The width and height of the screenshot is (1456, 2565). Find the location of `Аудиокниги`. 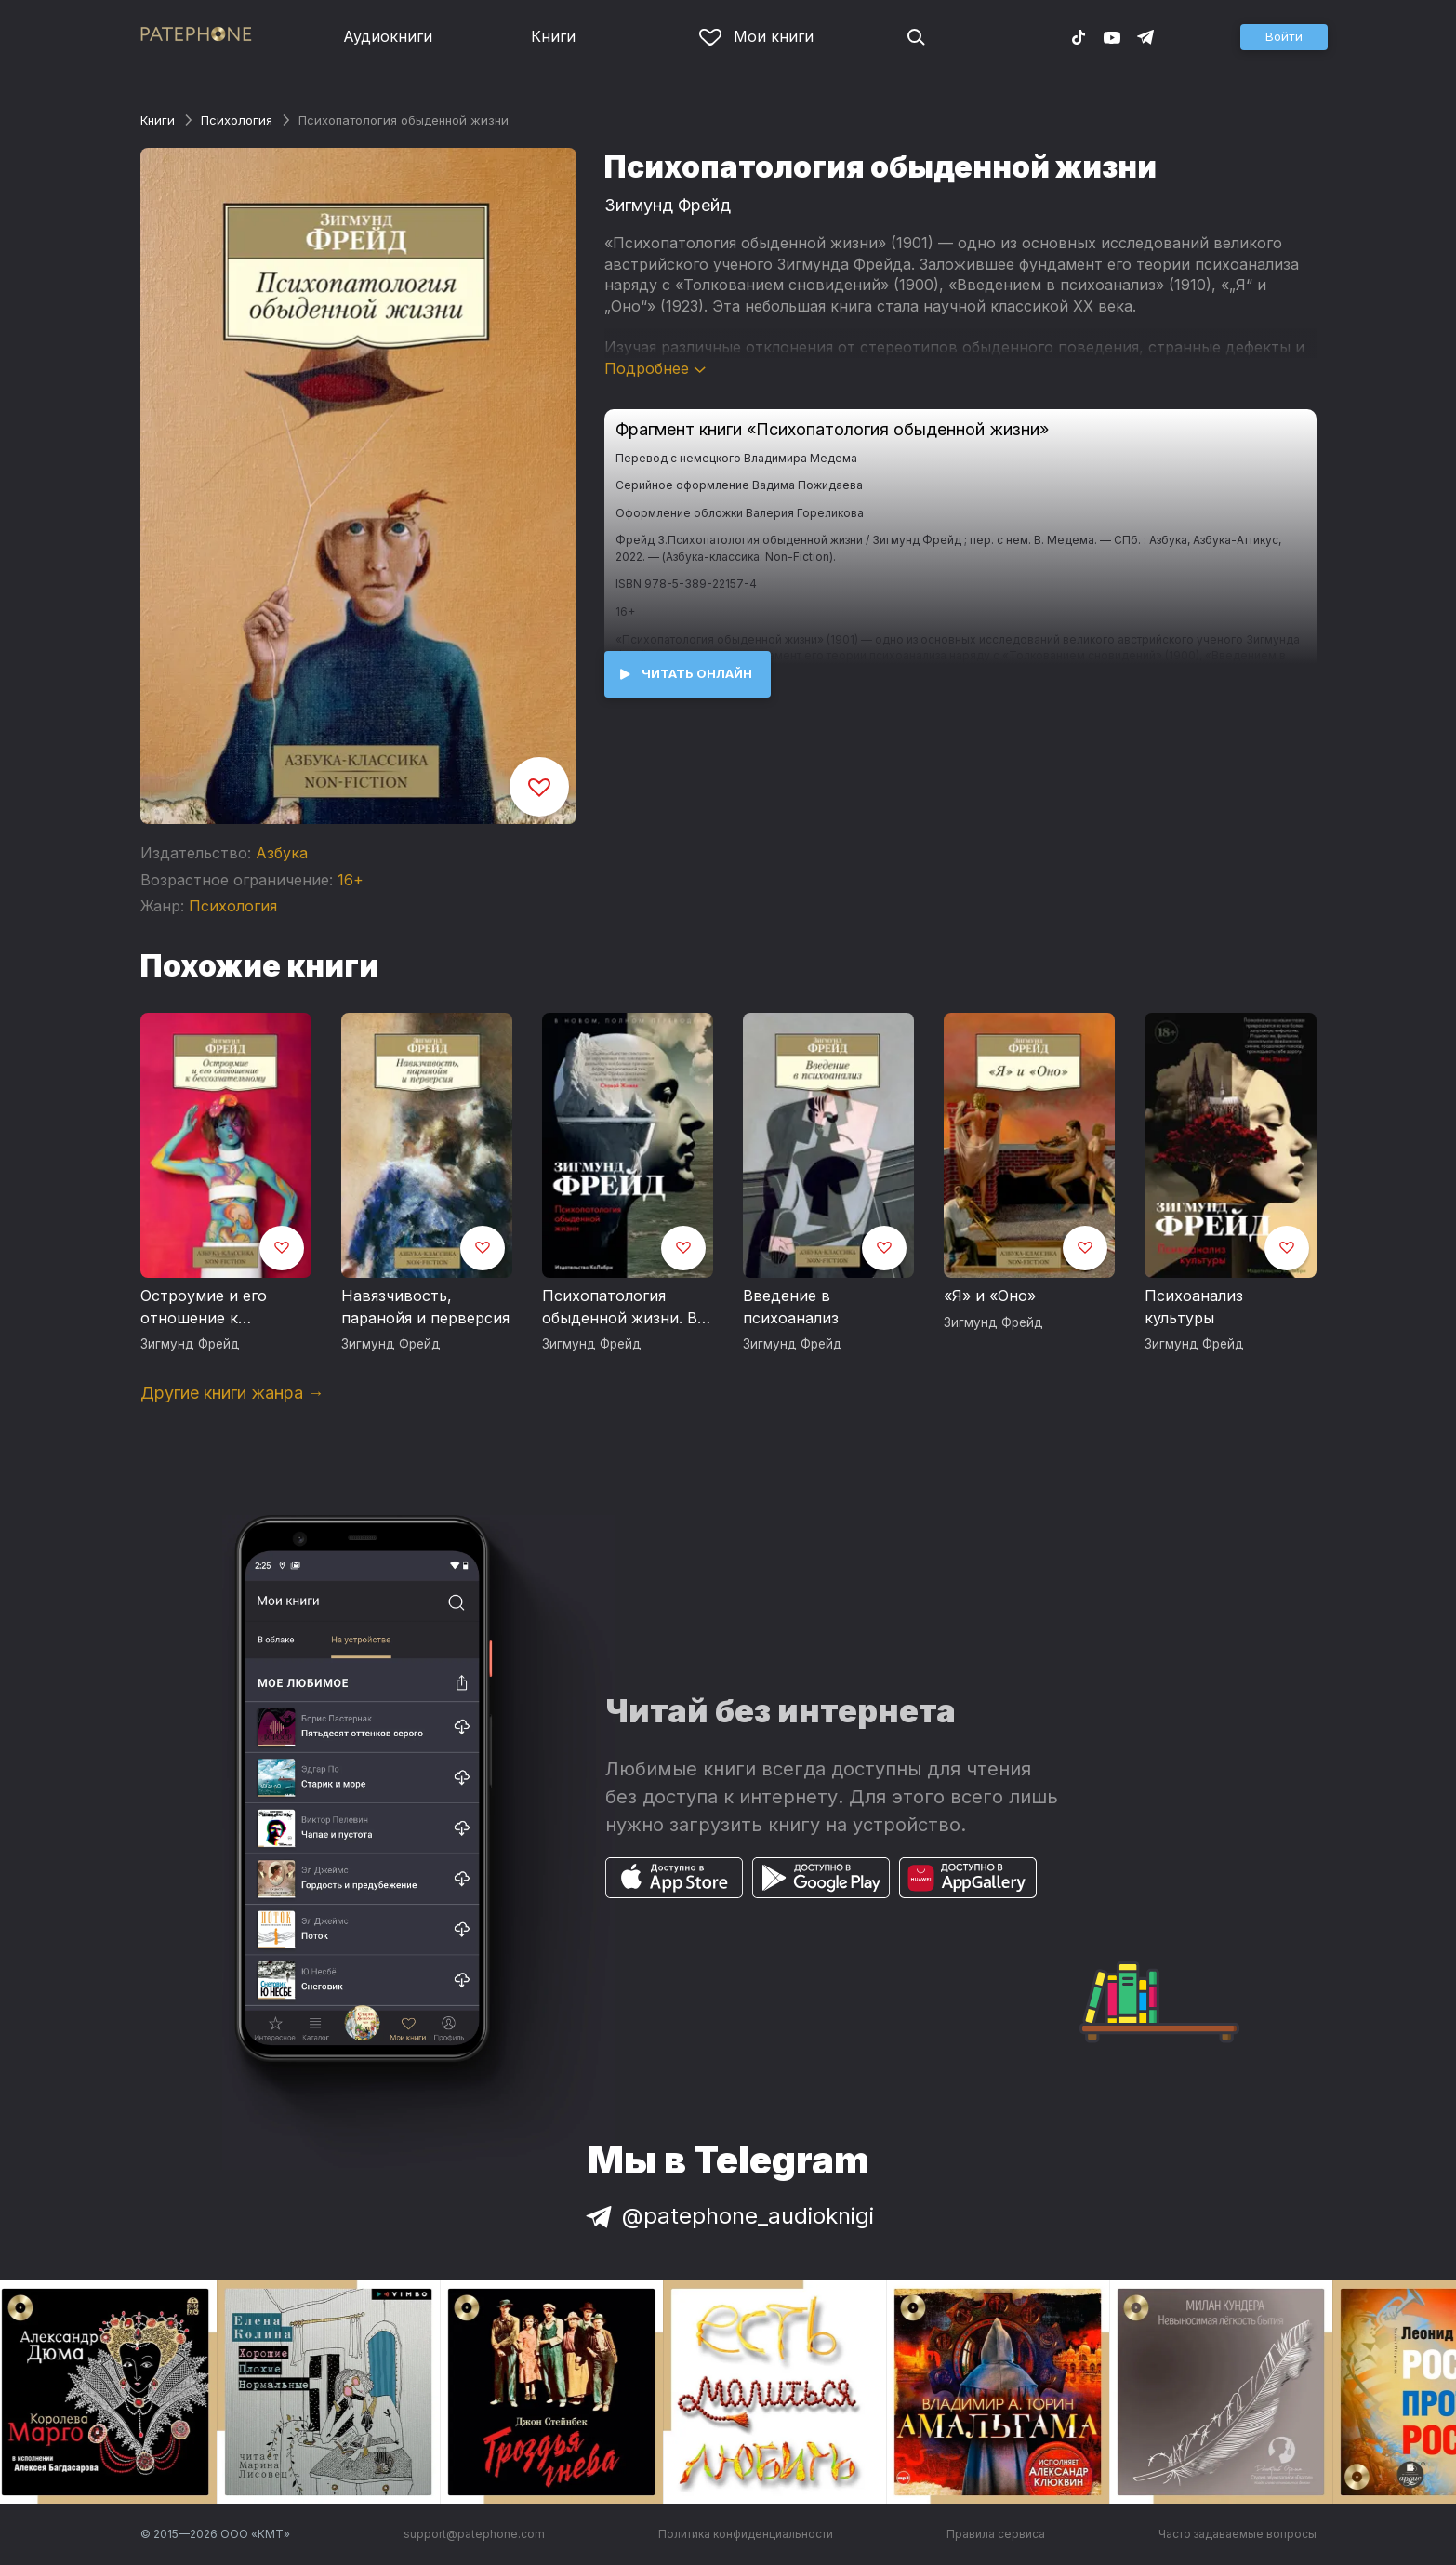

Аудиокниги is located at coordinates (387, 36).